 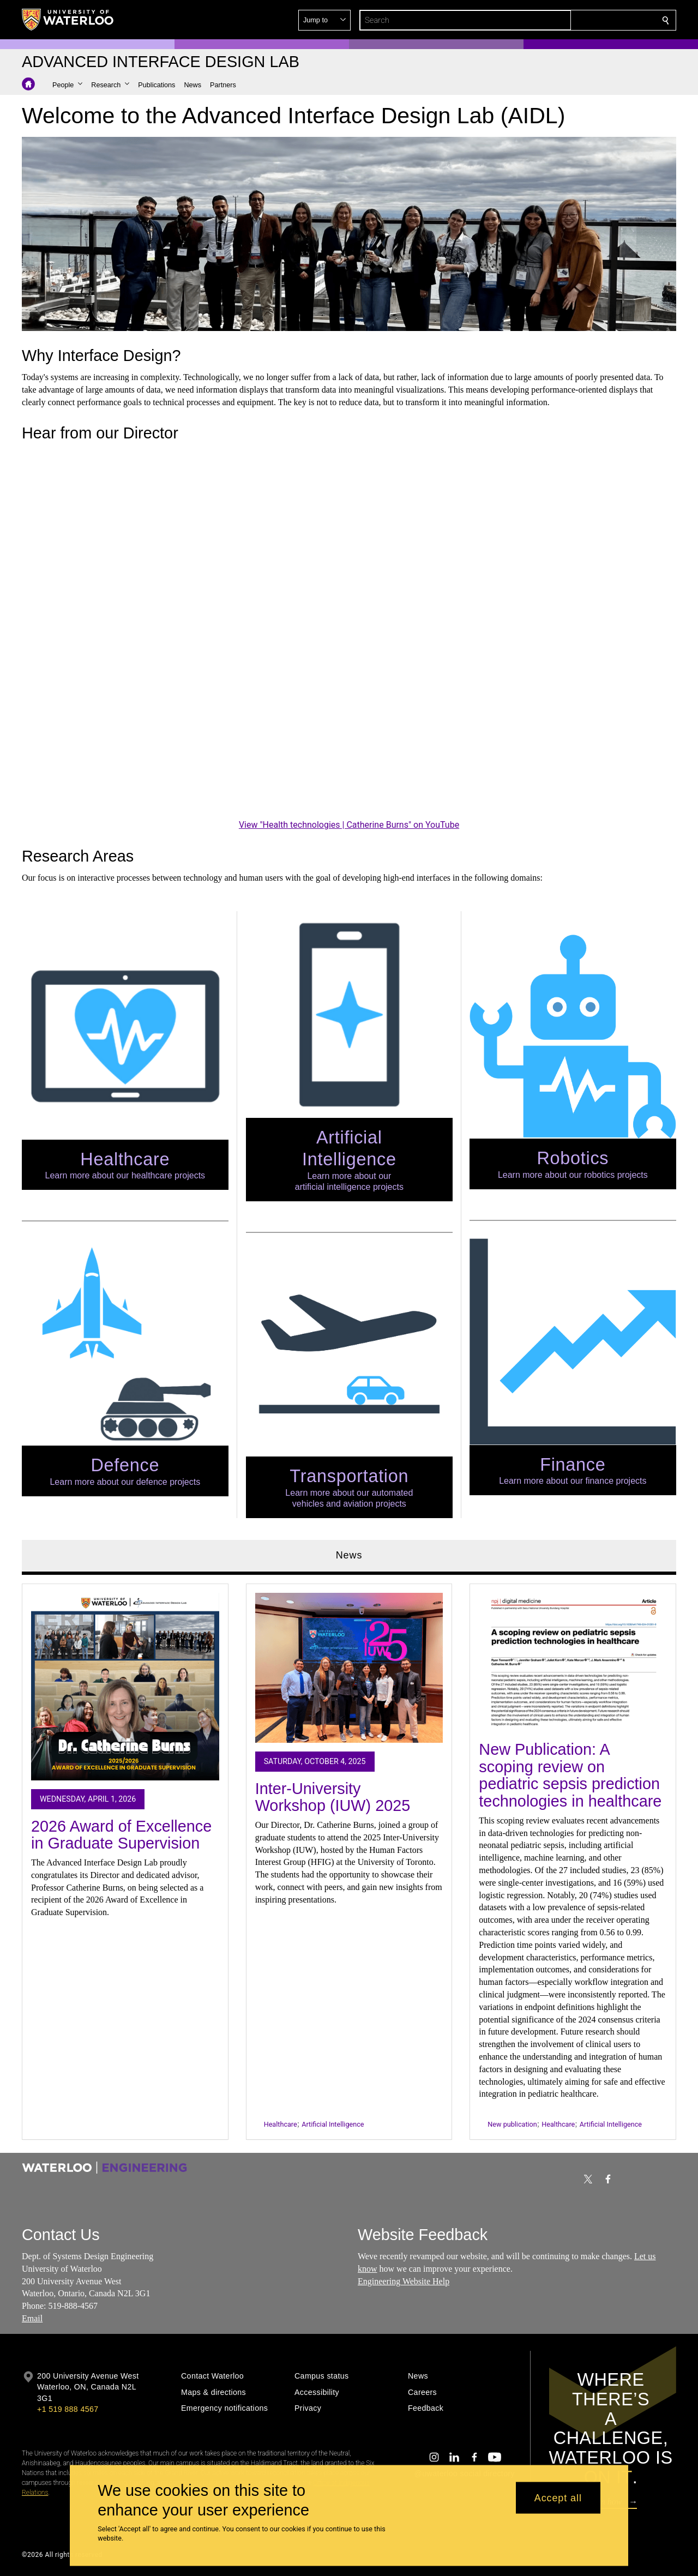 I want to click on New publication, so click(x=512, y=2124).